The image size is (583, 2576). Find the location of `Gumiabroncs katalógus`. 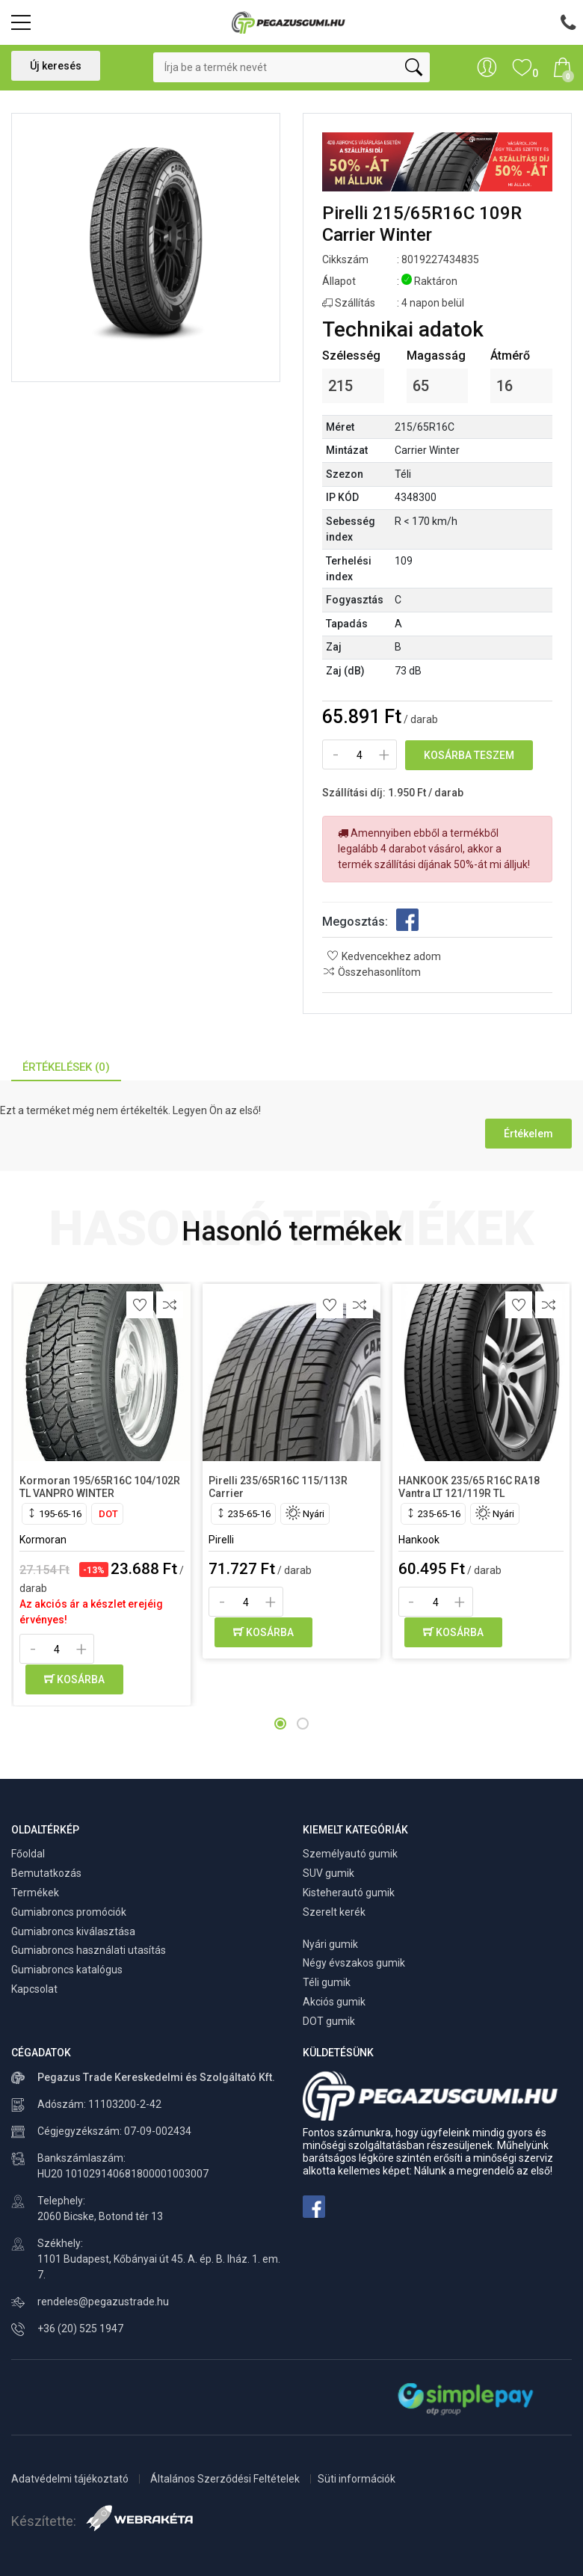

Gumiabroncs katalógus is located at coordinates (67, 1970).